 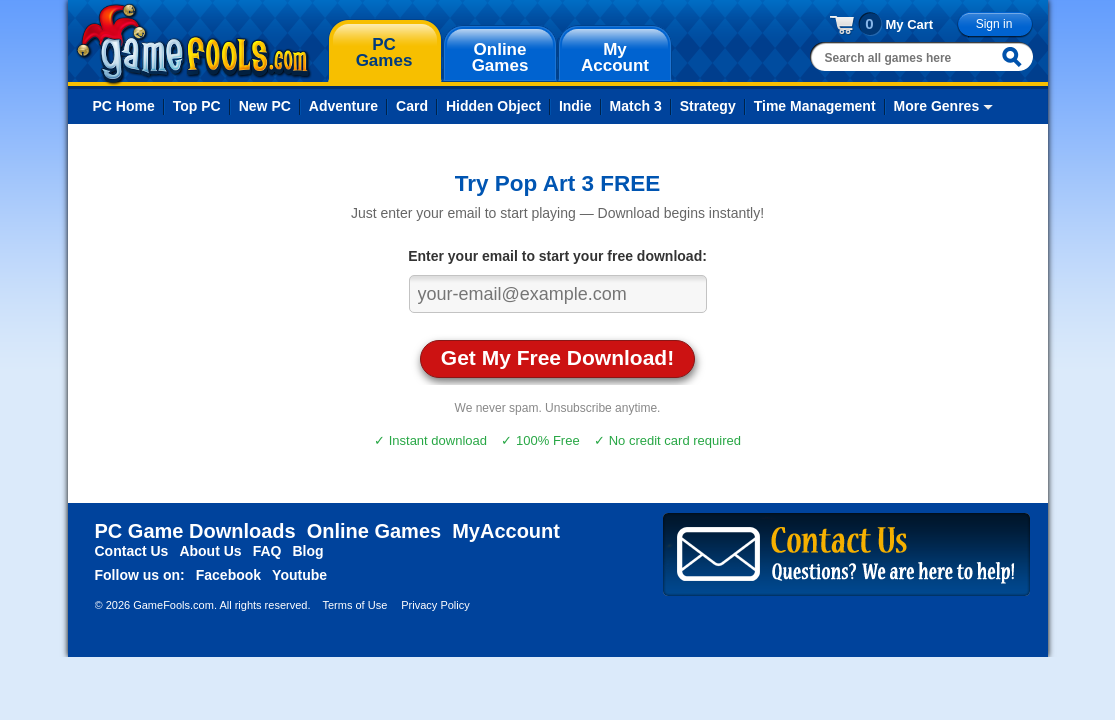 What do you see at coordinates (493, 106) in the screenshot?
I see `Hidden Object` at bounding box center [493, 106].